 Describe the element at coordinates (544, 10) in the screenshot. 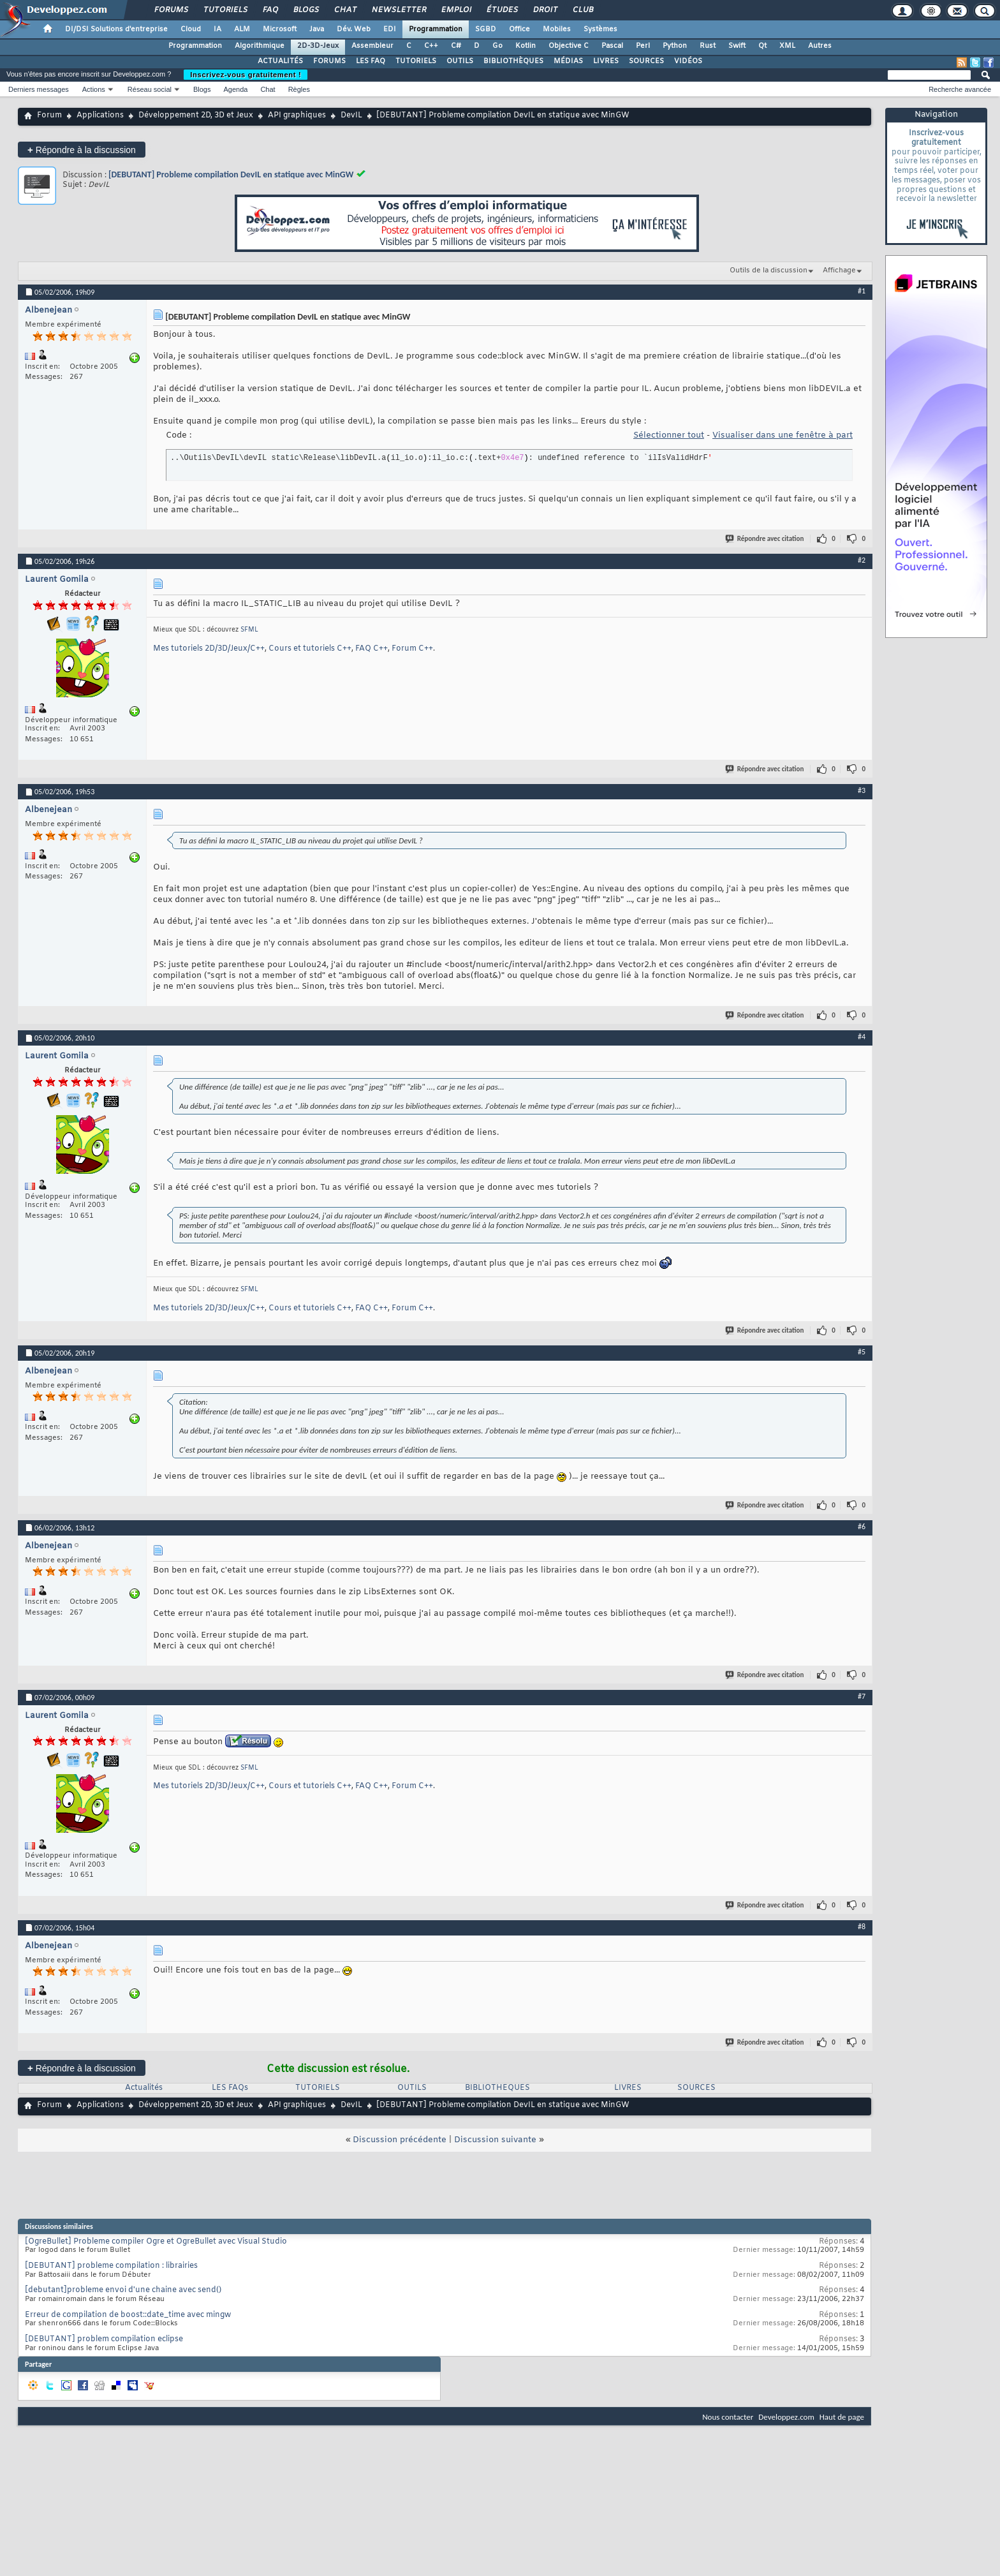

I see `Droit` at that location.